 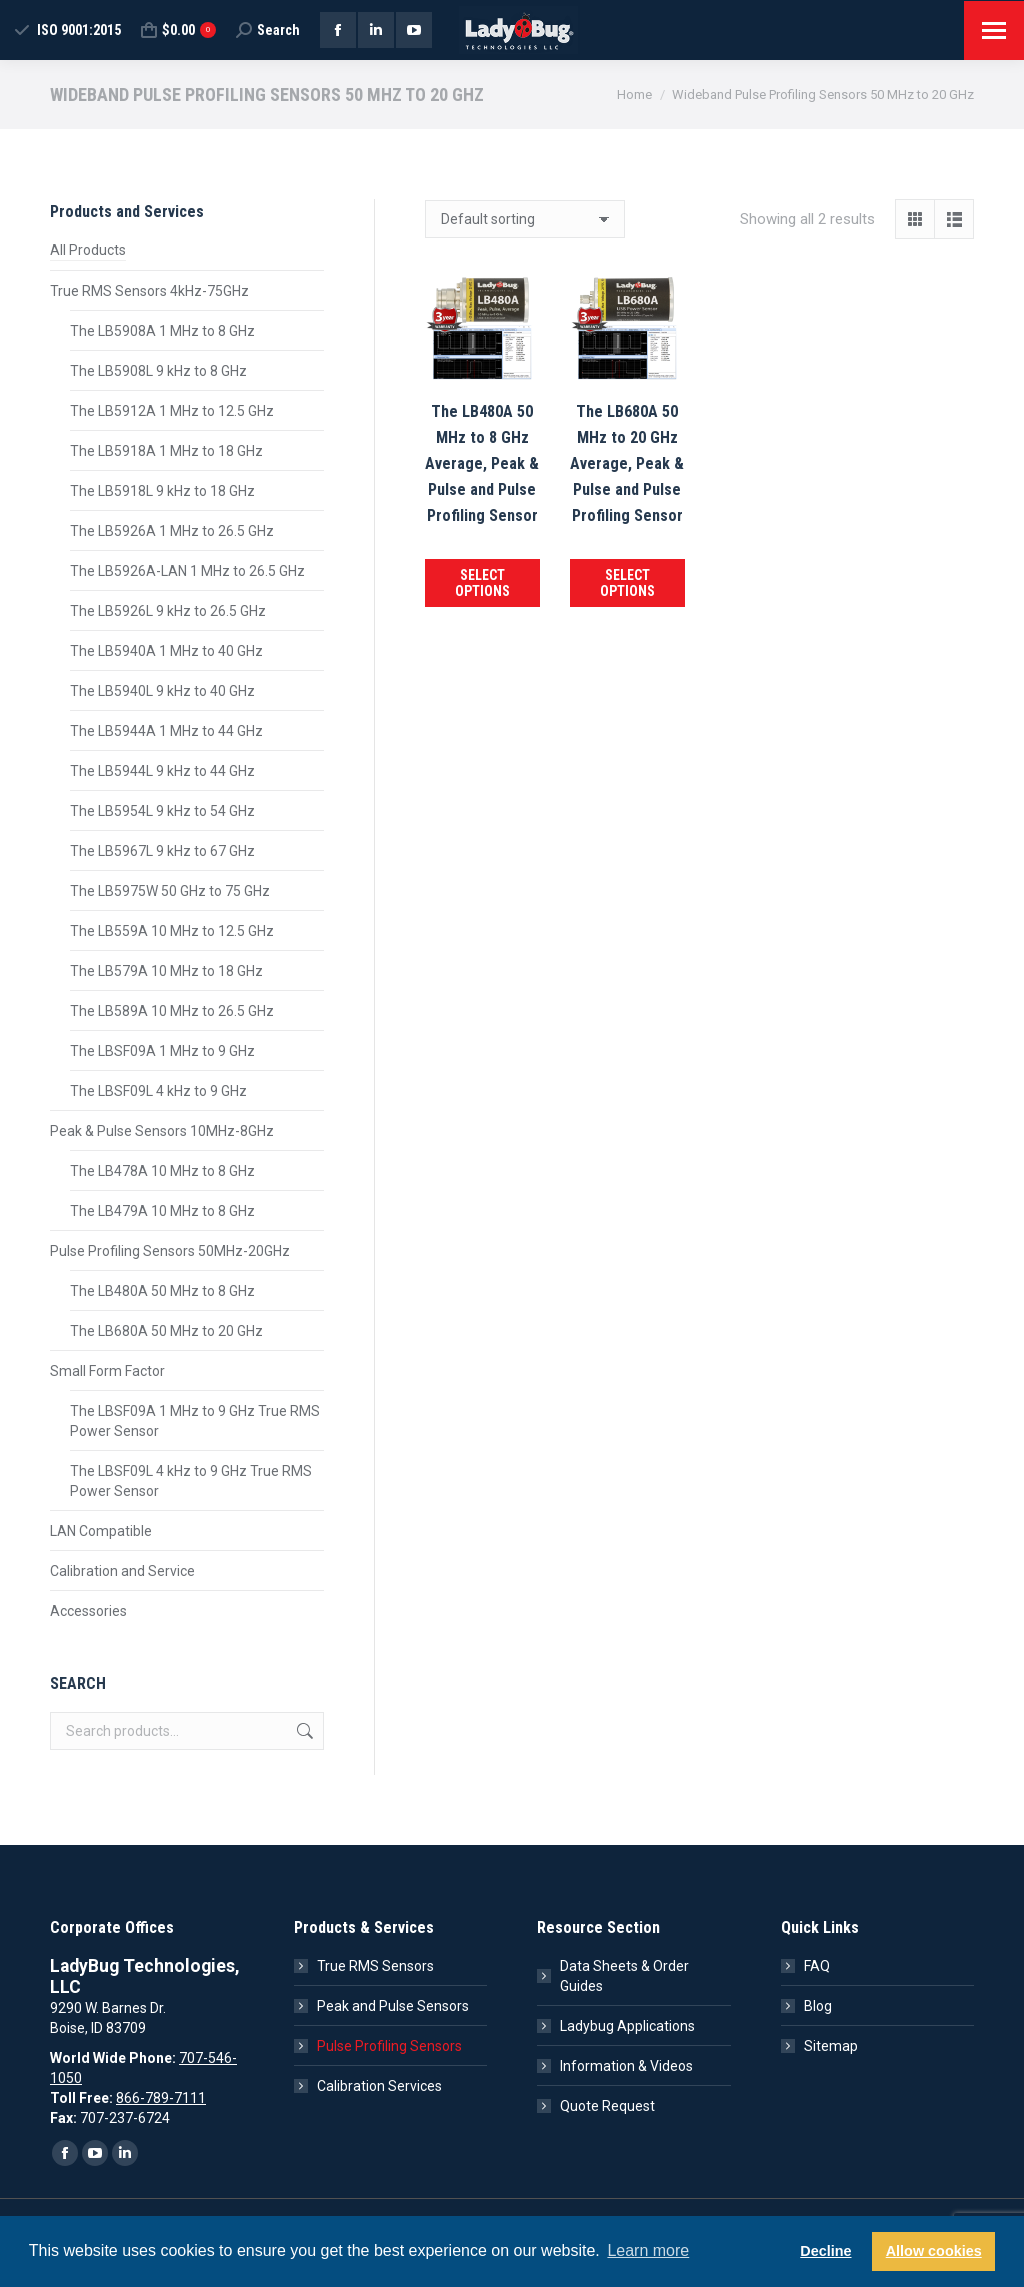 I want to click on The LB579A 10 MHz to 18 GHz, so click(x=166, y=971).